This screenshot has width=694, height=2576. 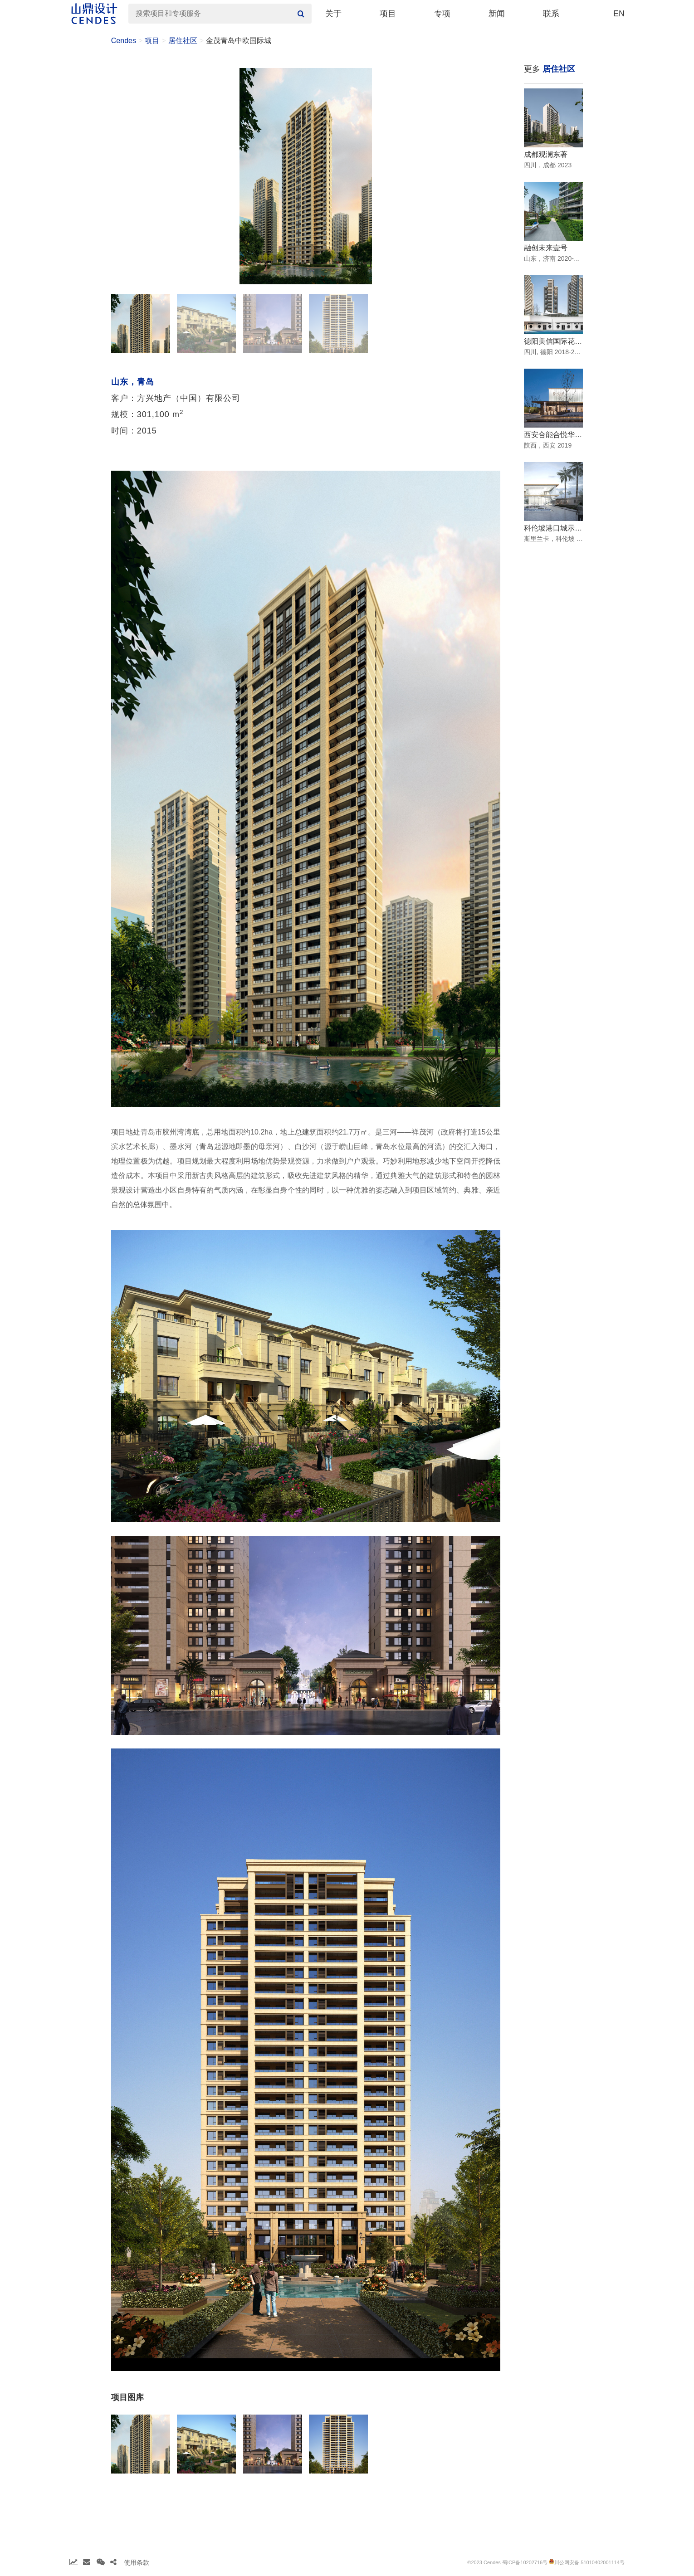 I want to click on 川公网安备 51010402001114号, so click(x=587, y=2562).